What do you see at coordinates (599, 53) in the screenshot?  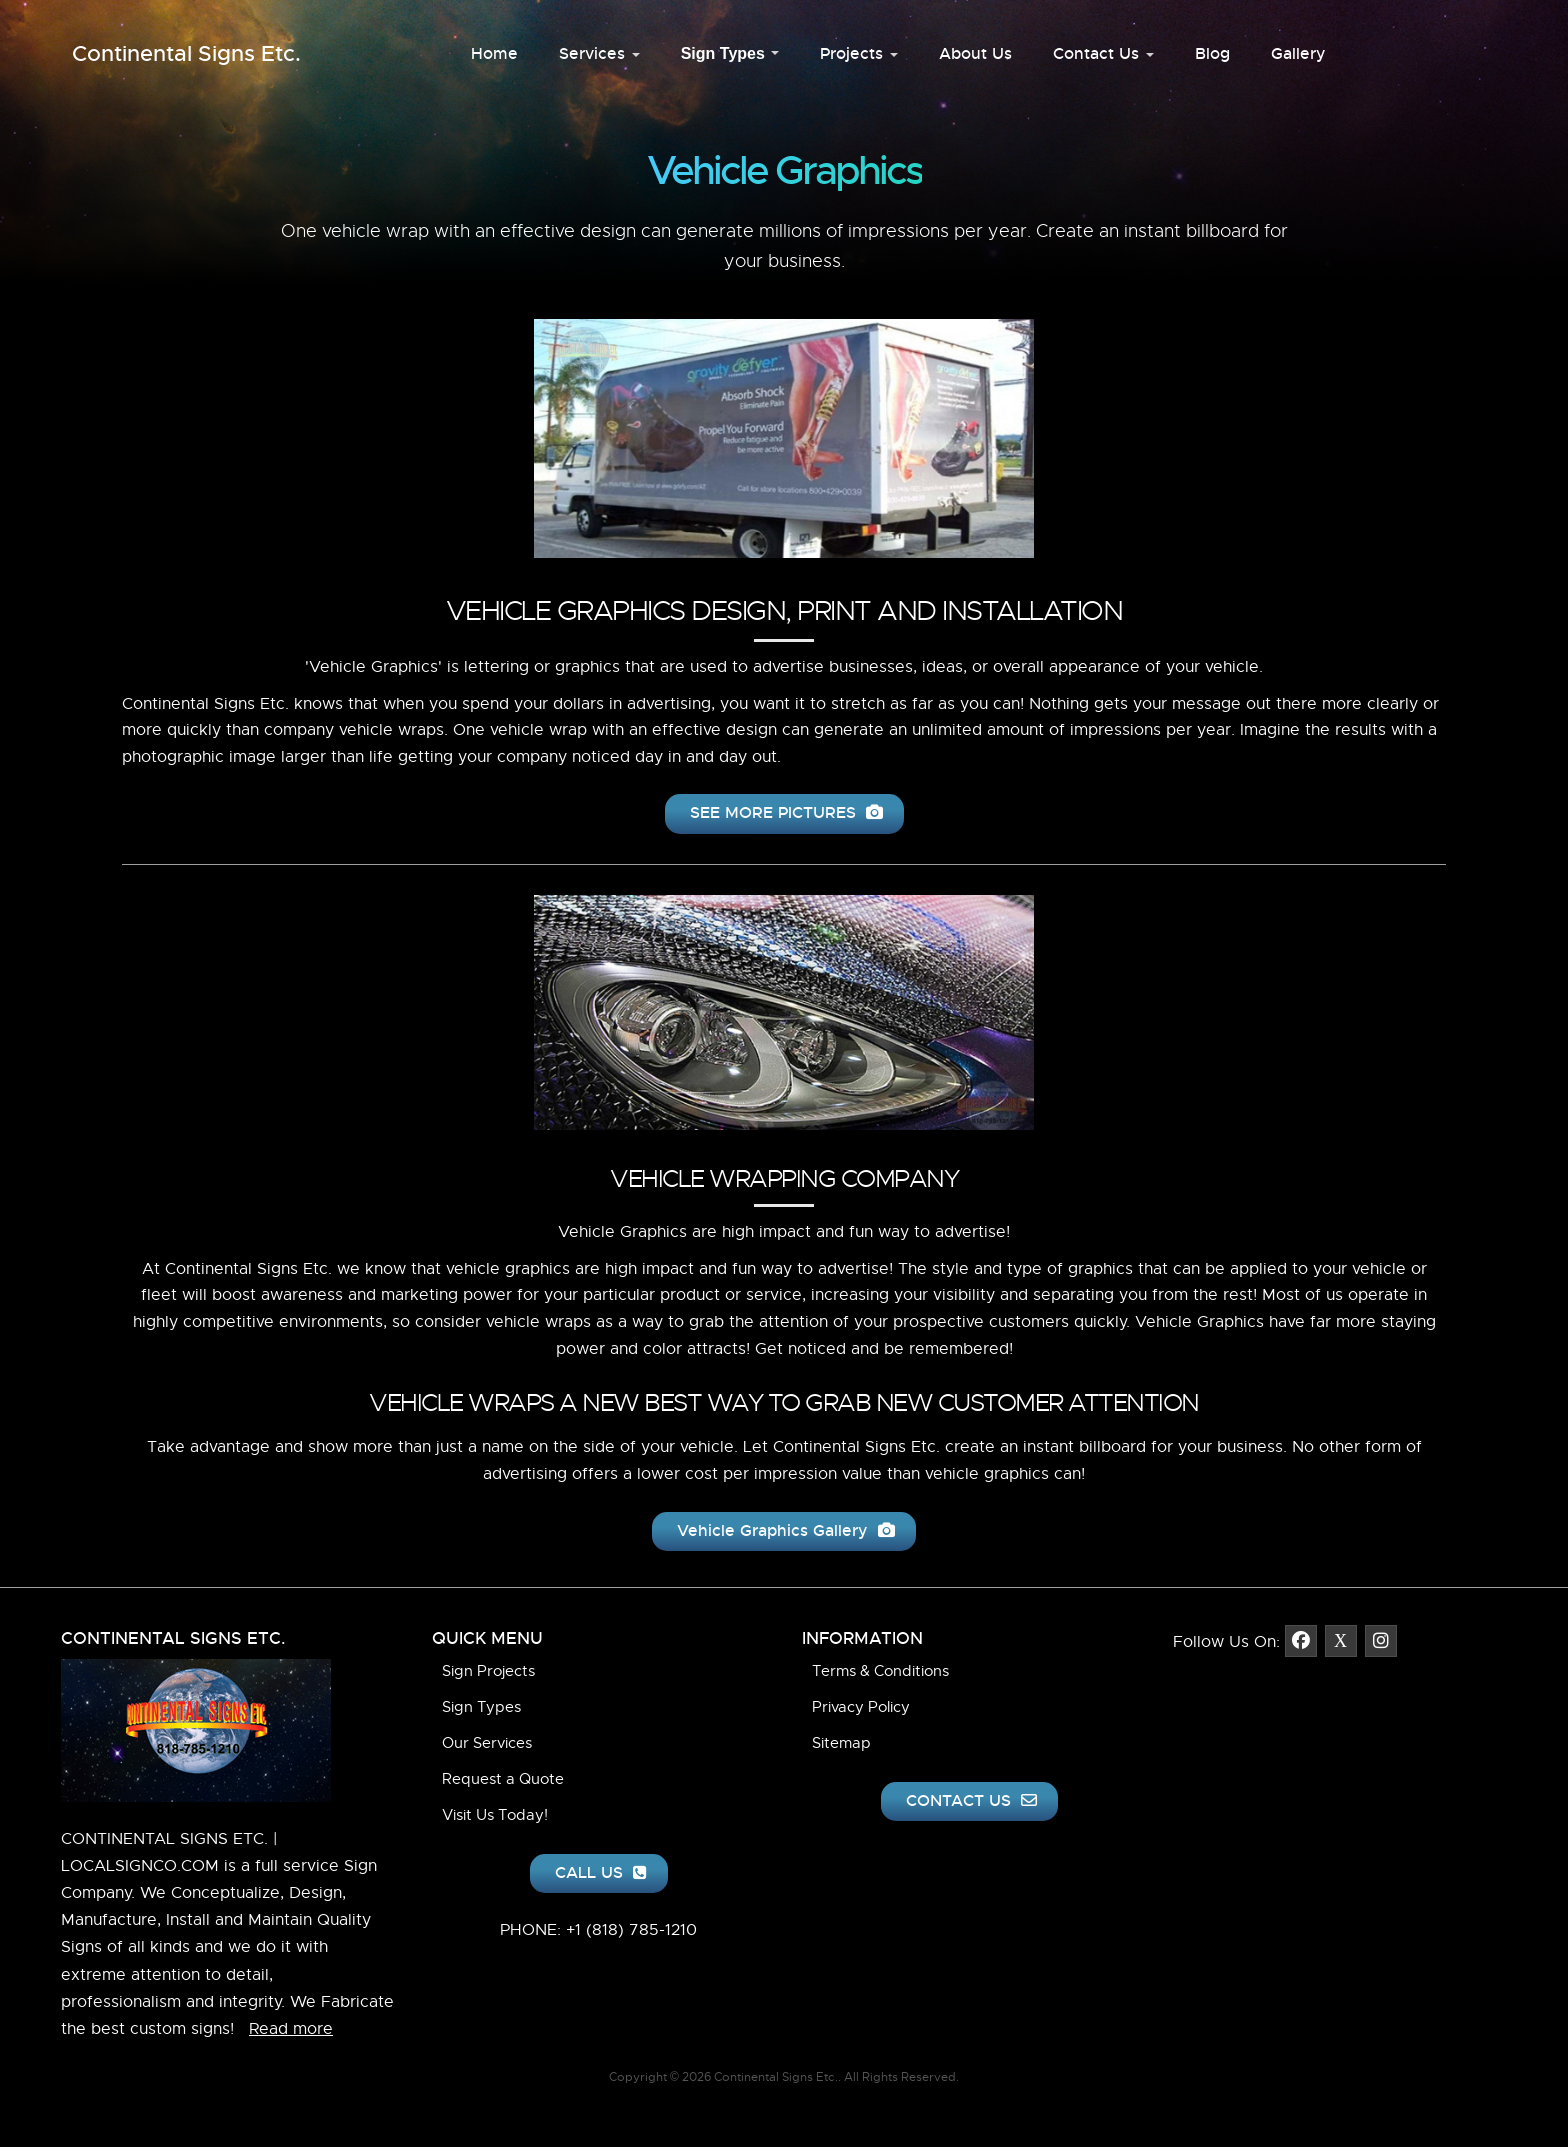 I see `Services` at bounding box center [599, 53].